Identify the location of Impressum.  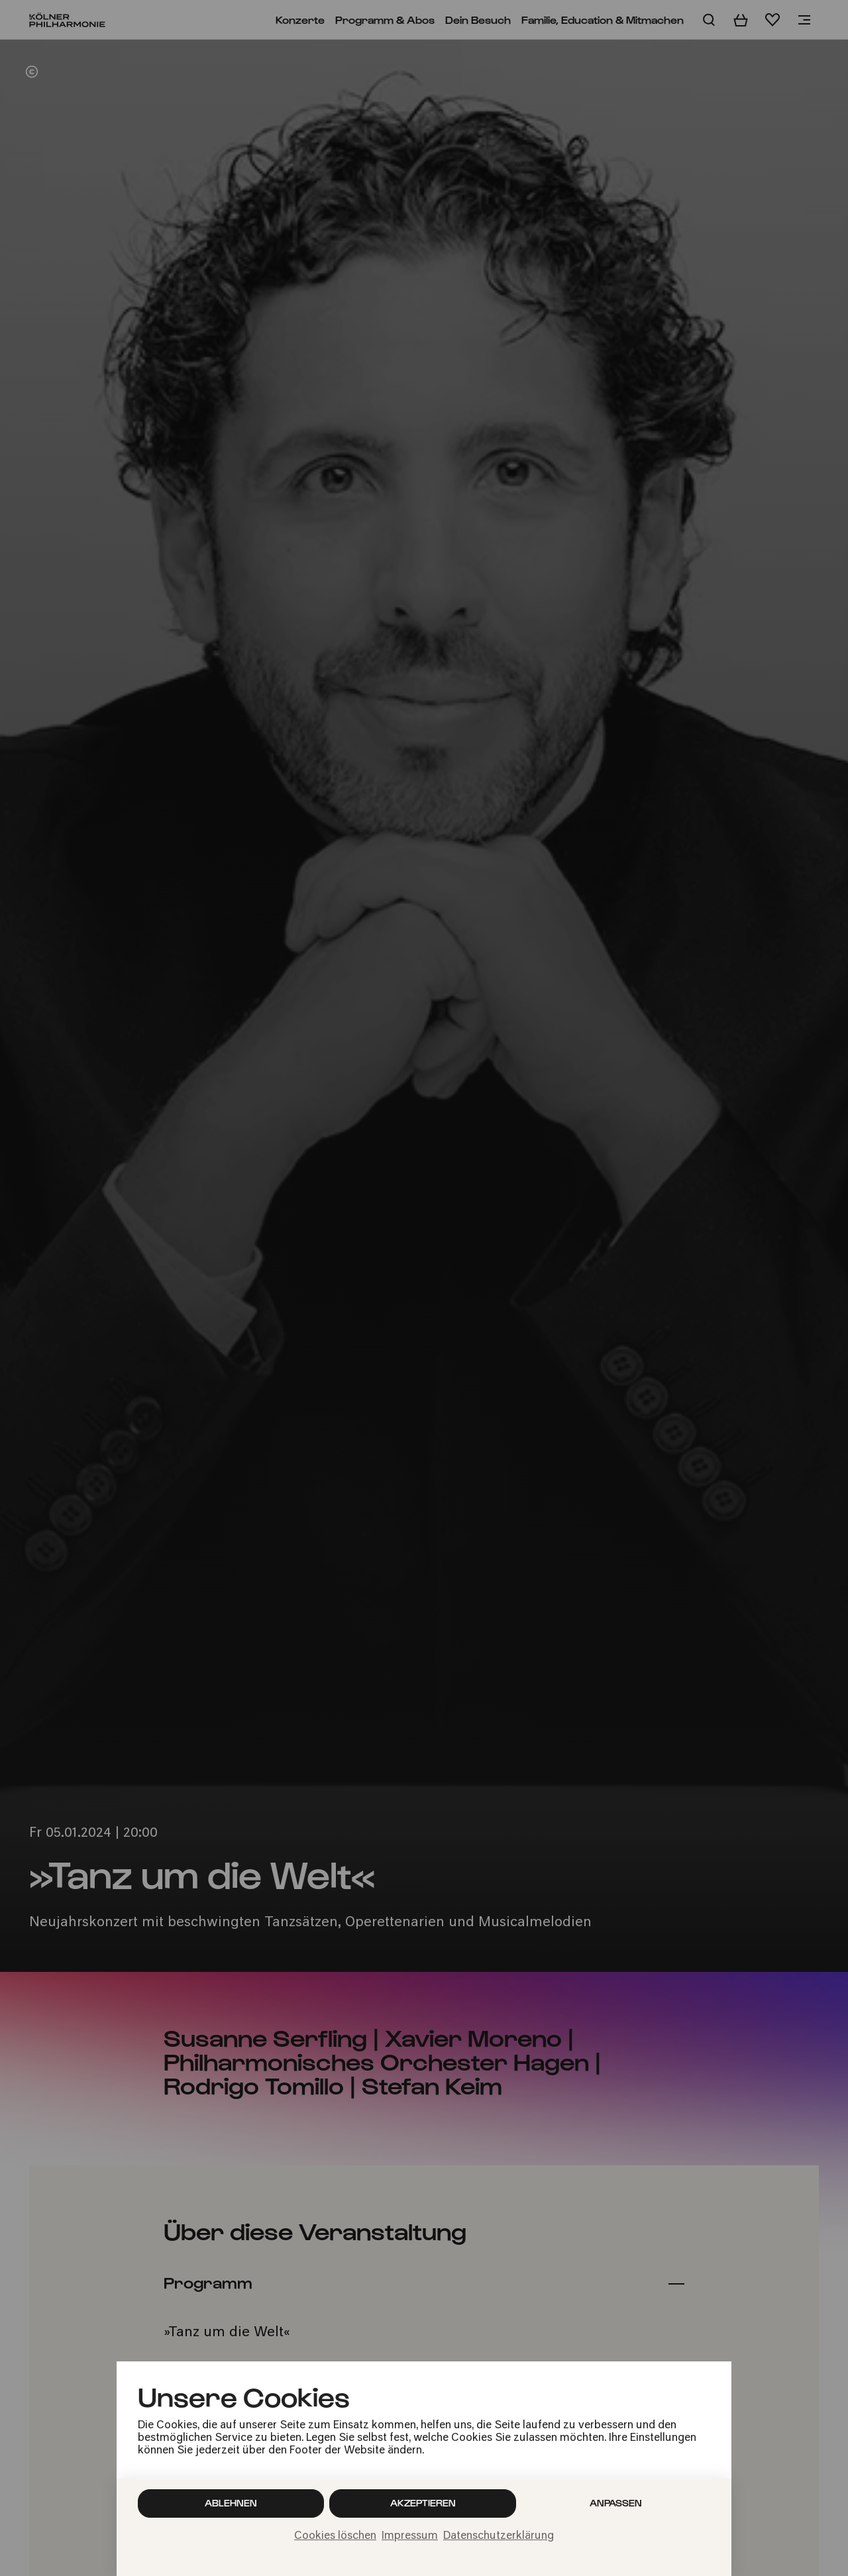
(410, 2536).